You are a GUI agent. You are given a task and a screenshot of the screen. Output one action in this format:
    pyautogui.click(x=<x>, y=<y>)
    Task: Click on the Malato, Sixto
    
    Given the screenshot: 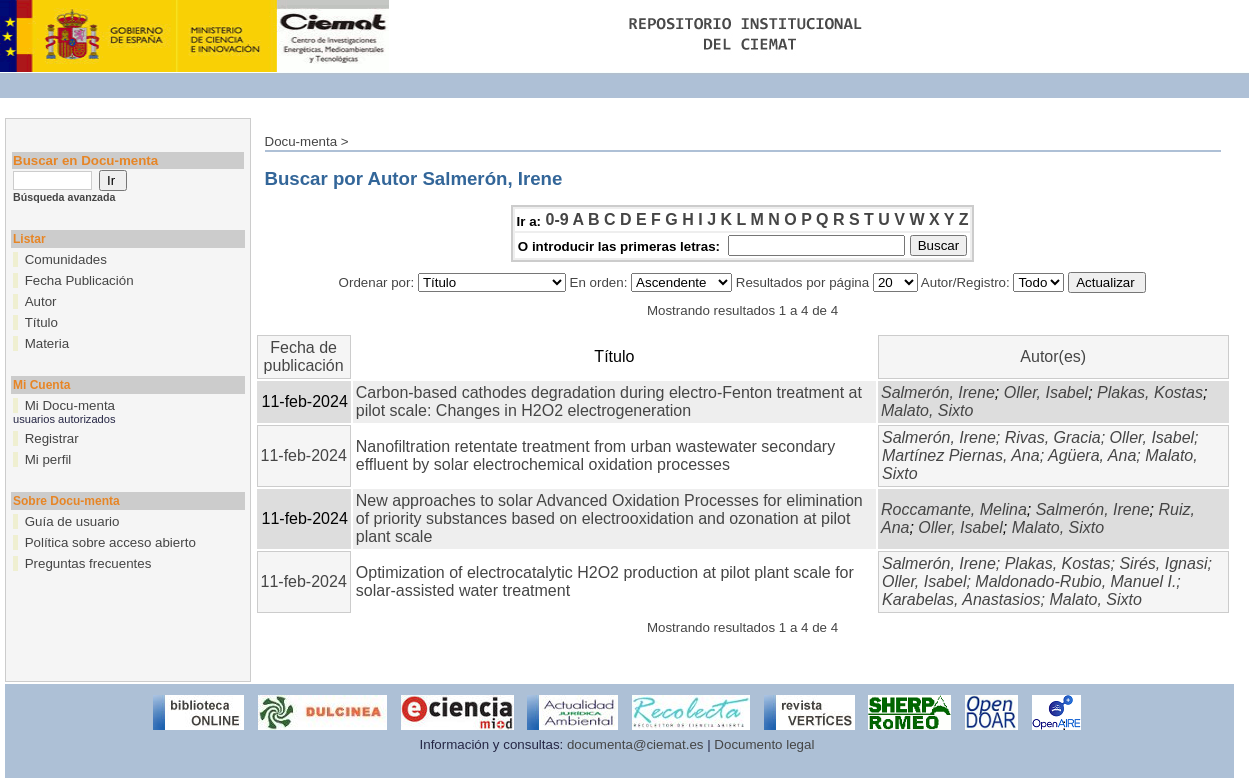 What is the action you would take?
    pyautogui.click(x=927, y=410)
    